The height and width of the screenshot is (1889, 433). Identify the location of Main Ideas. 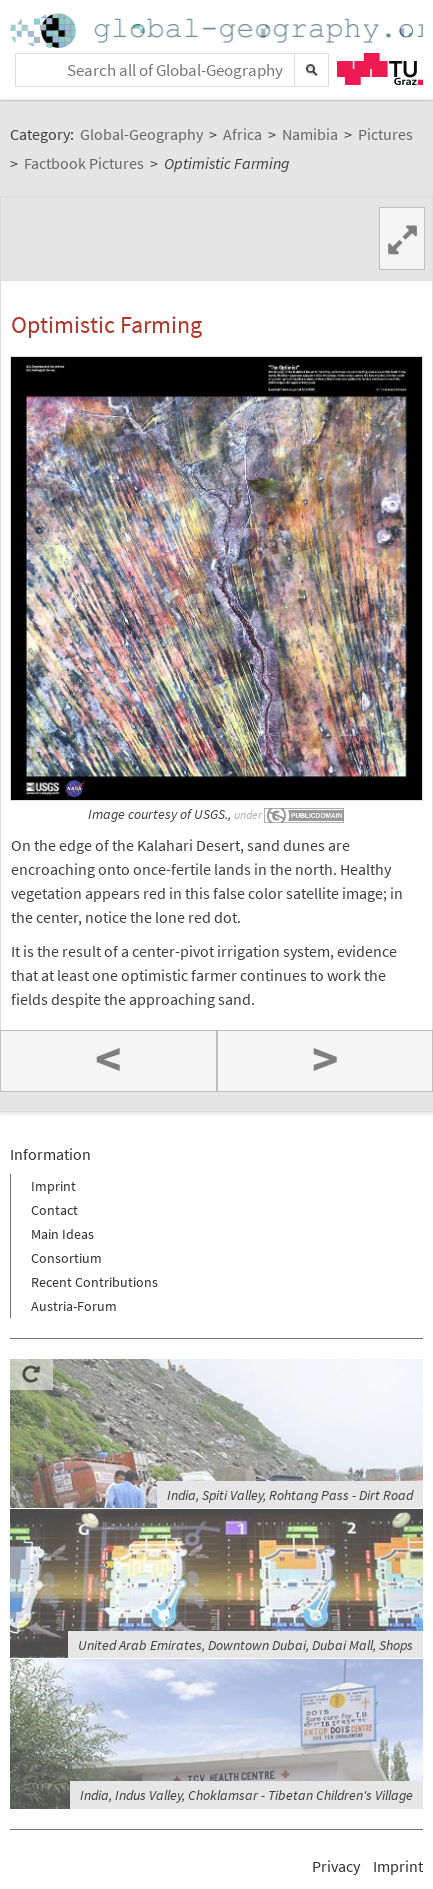
(62, 1234).